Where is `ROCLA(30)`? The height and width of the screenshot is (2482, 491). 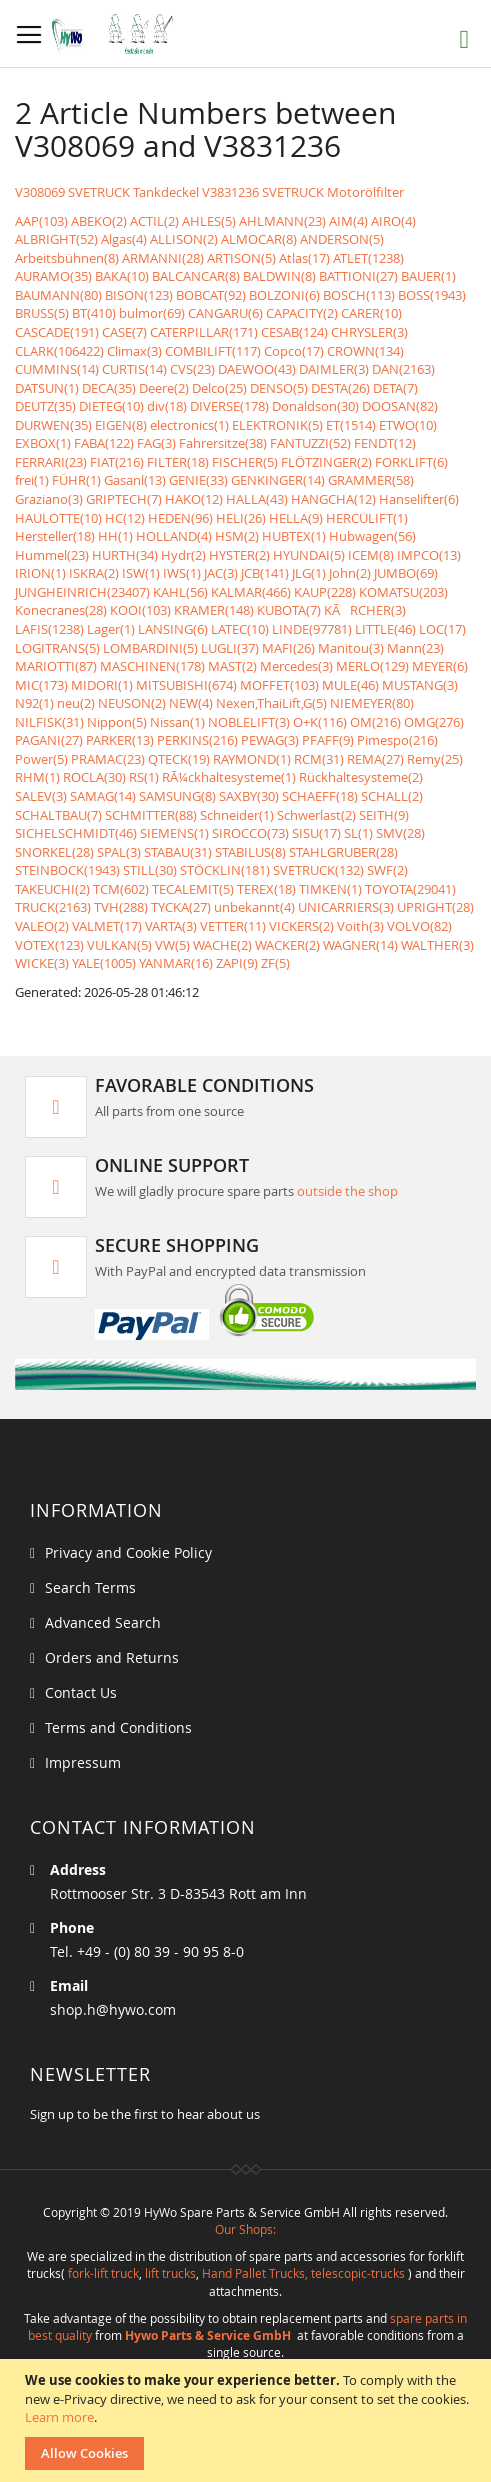
ROCLA(30) is located at coordinates (94, 777).